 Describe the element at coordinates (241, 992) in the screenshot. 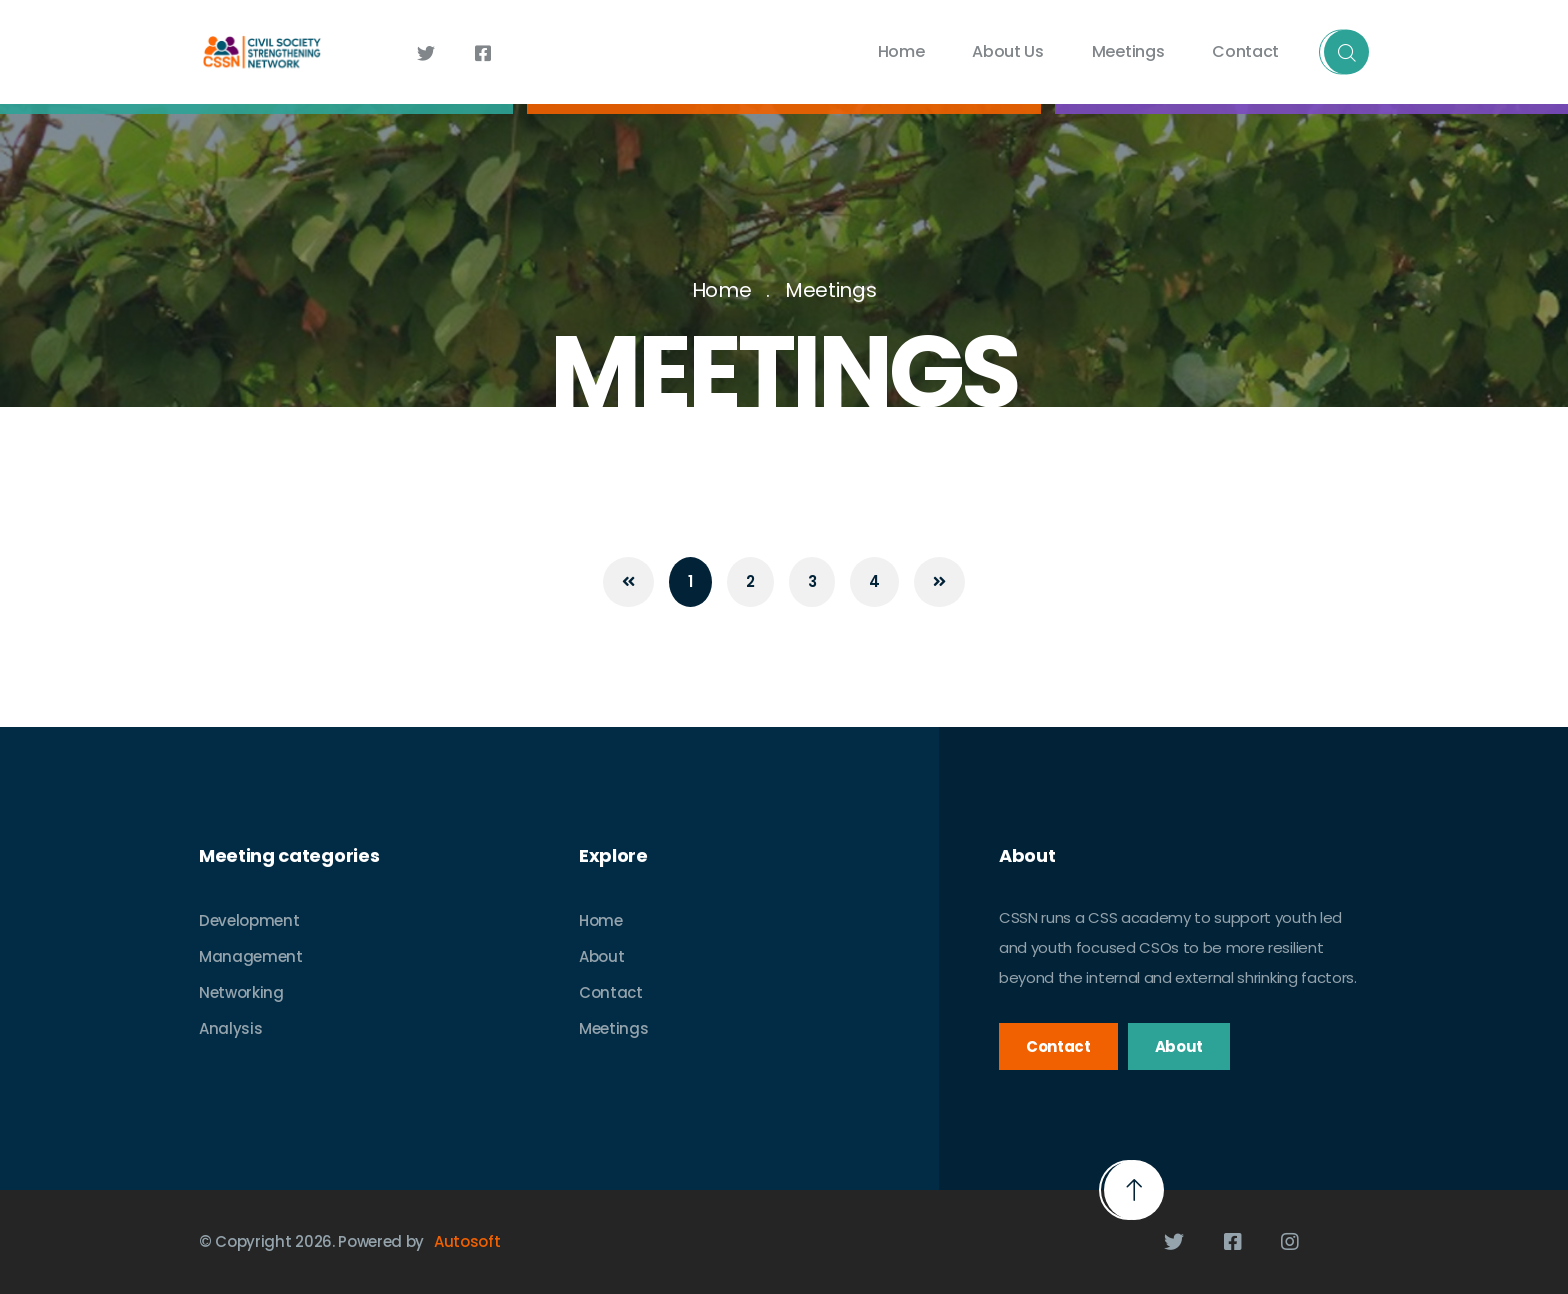

I see `Networking` at that location.